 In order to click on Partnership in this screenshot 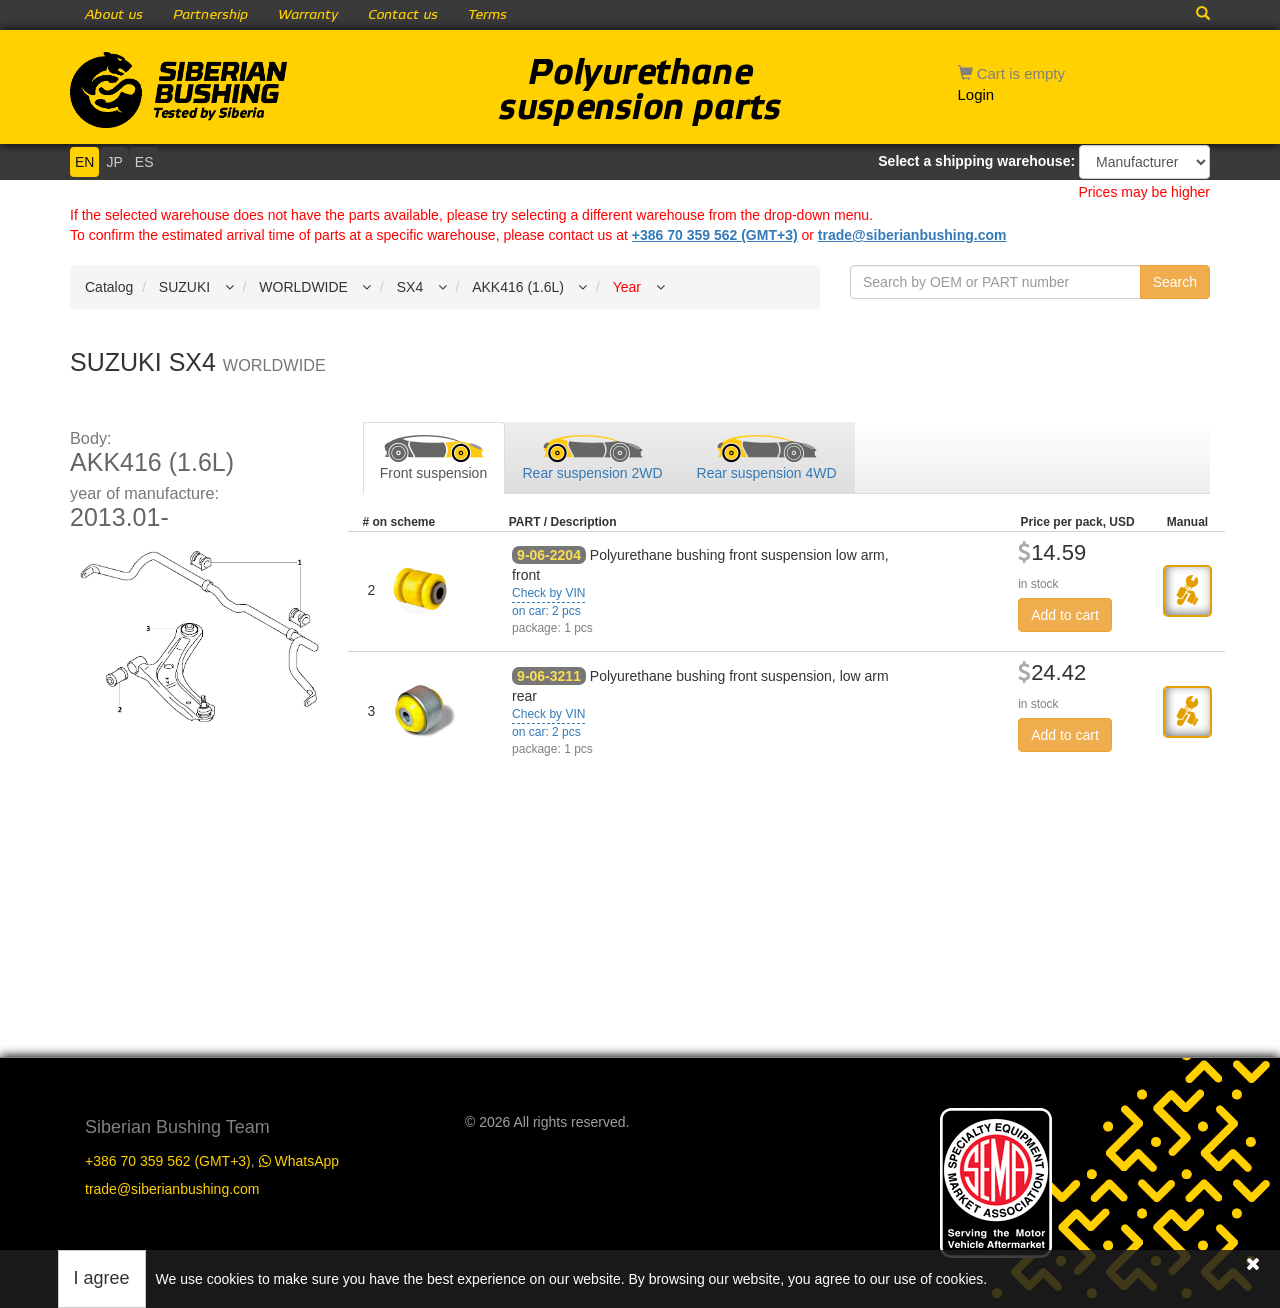, I will do `click(210, 15)`.